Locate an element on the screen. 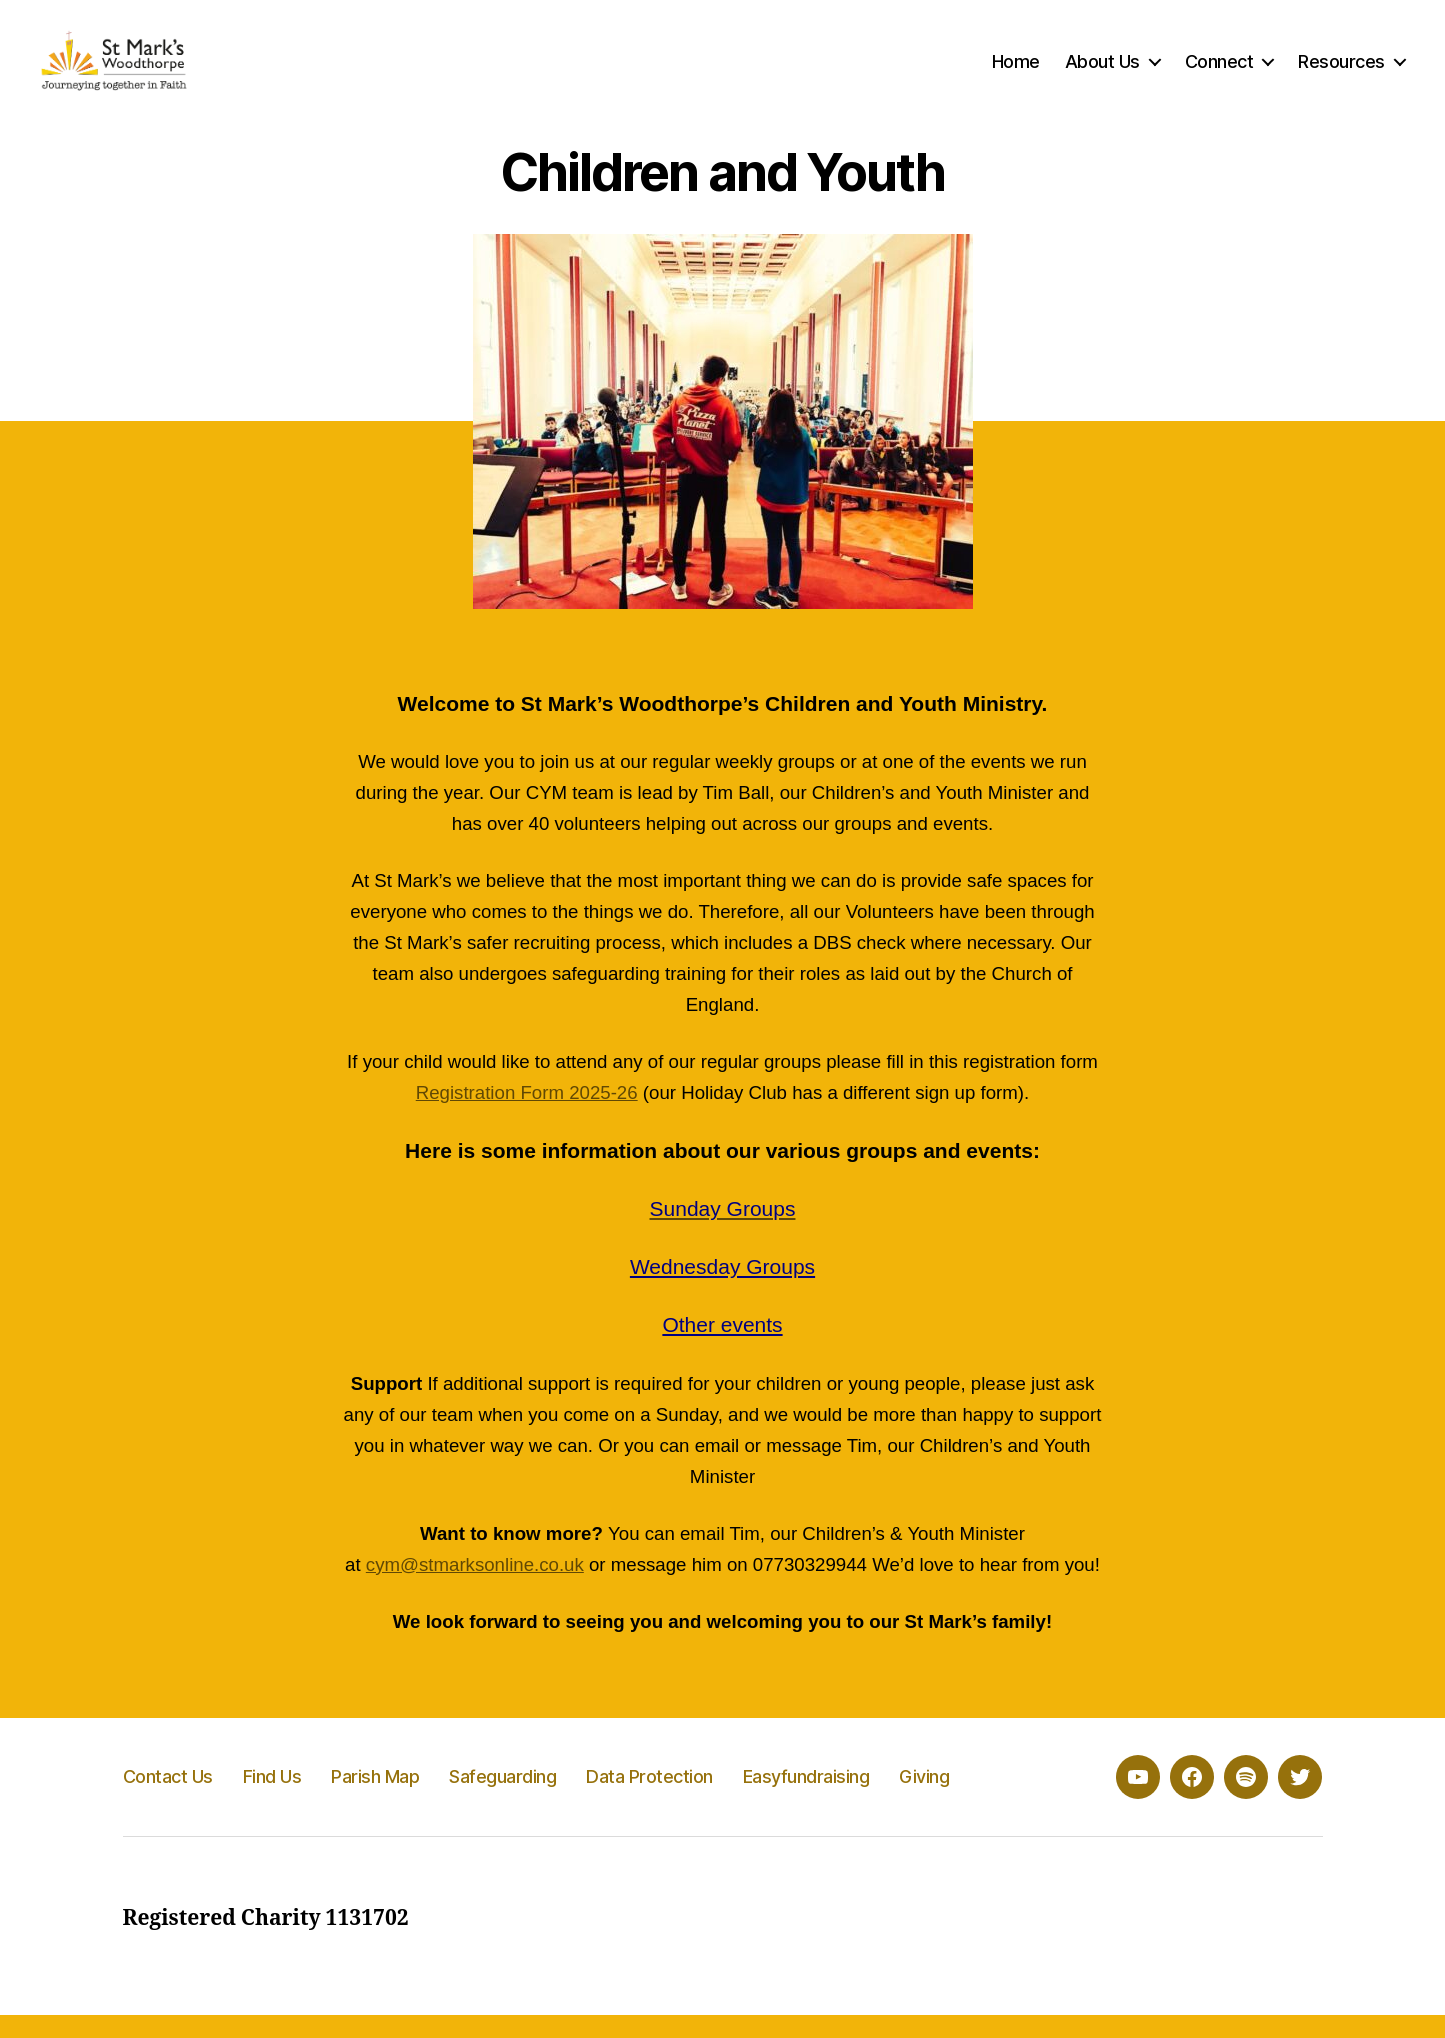  Find Us is located at coordinates (272, 1799).